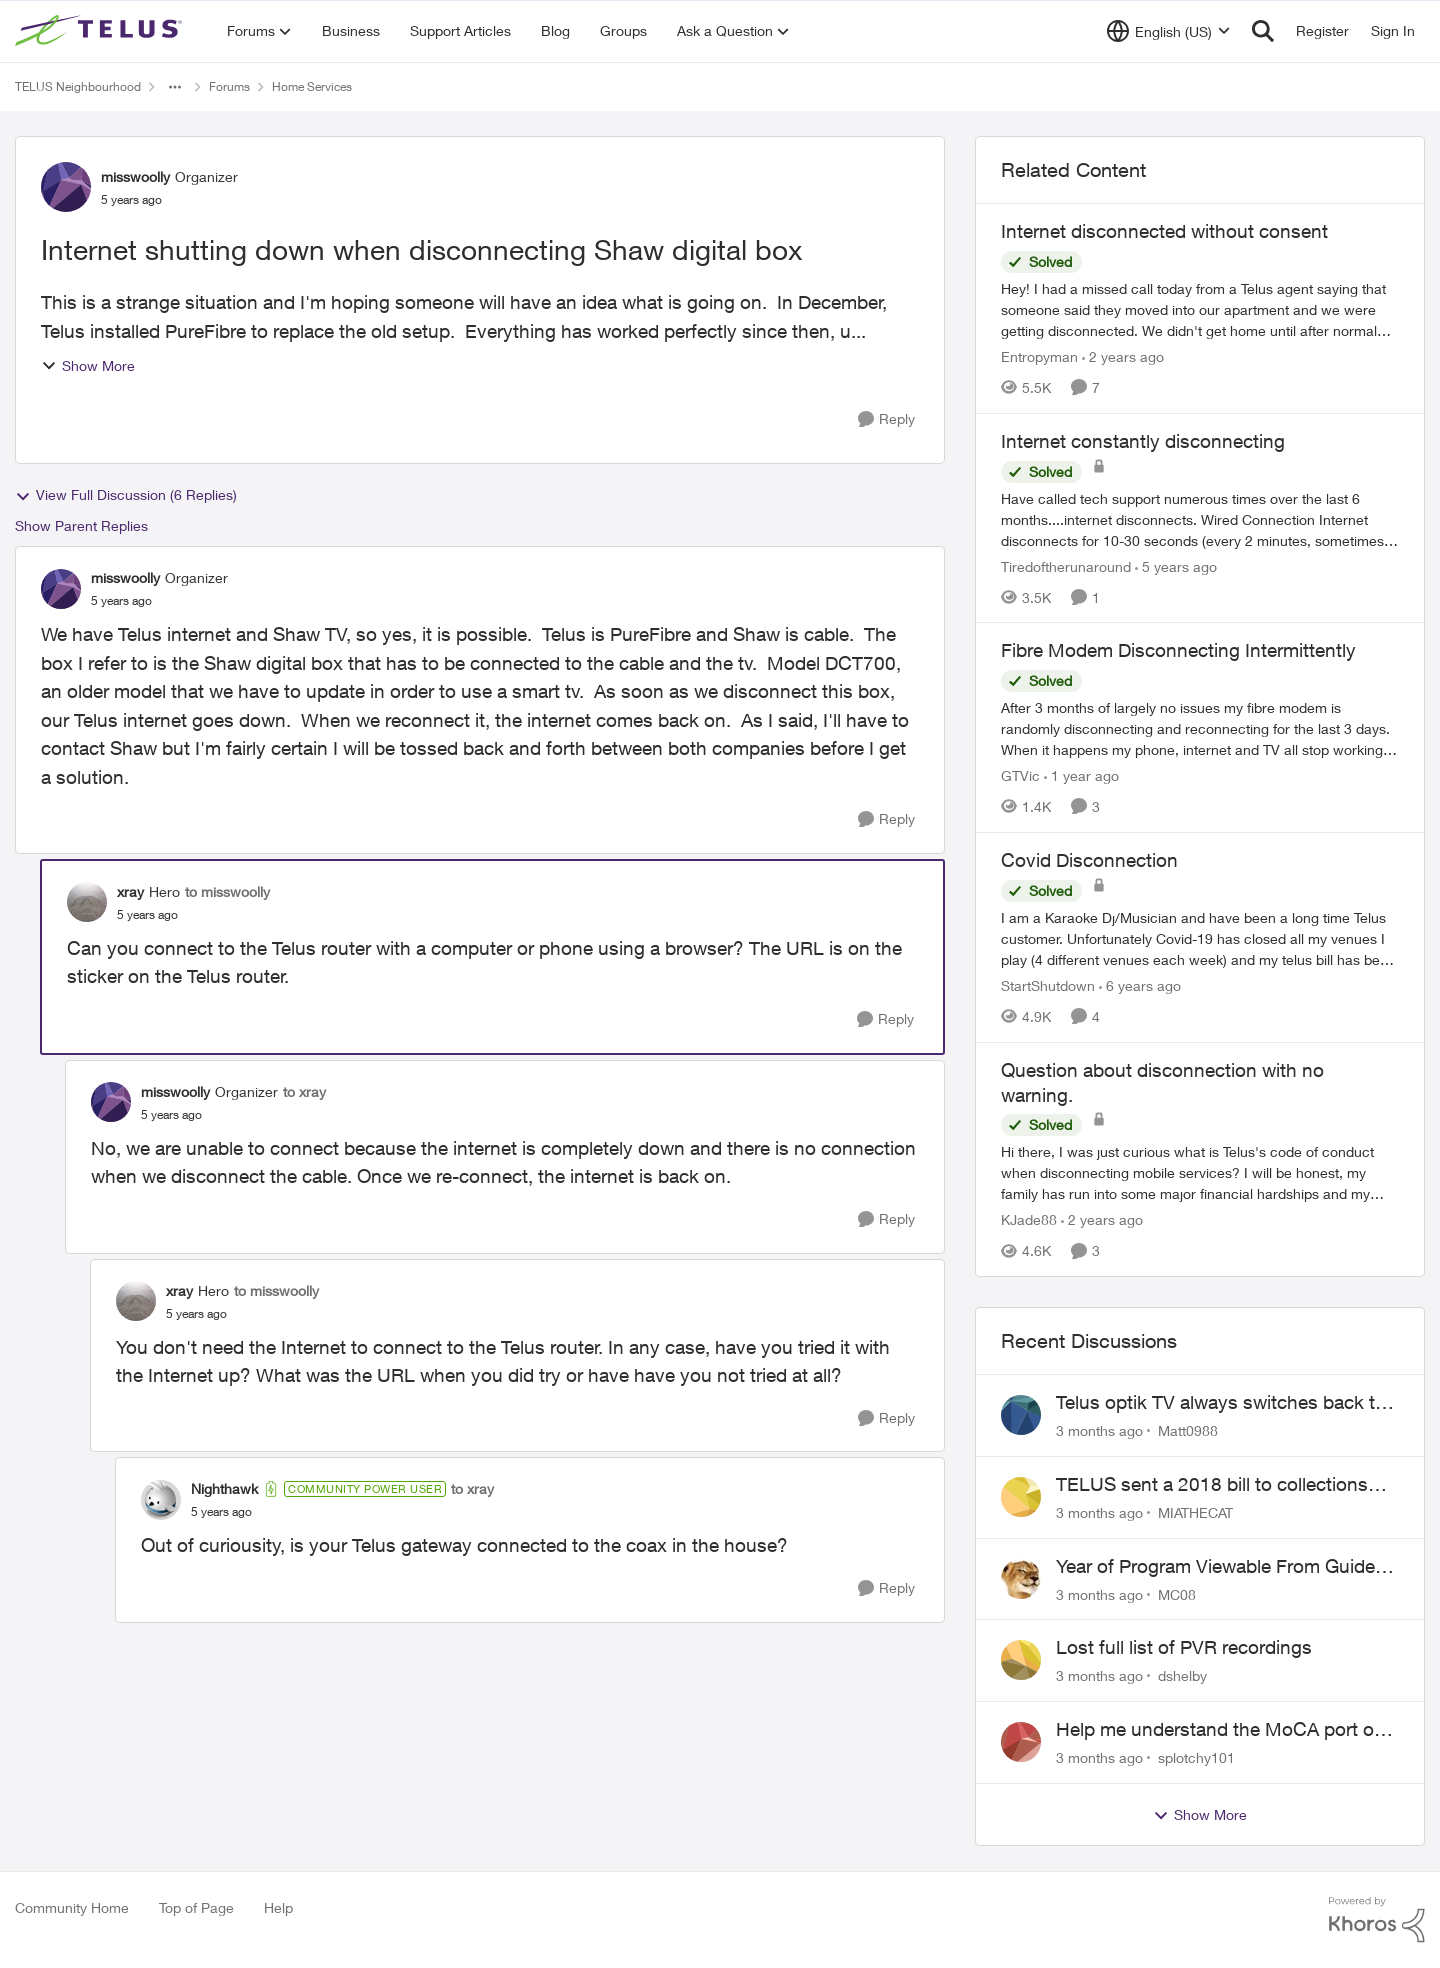 This screenshot has width=1440, height=1968. Describe the element at coordinates (312, 86) in the screenshot. I see `Home Services [Go back to Home Services]` at that location.